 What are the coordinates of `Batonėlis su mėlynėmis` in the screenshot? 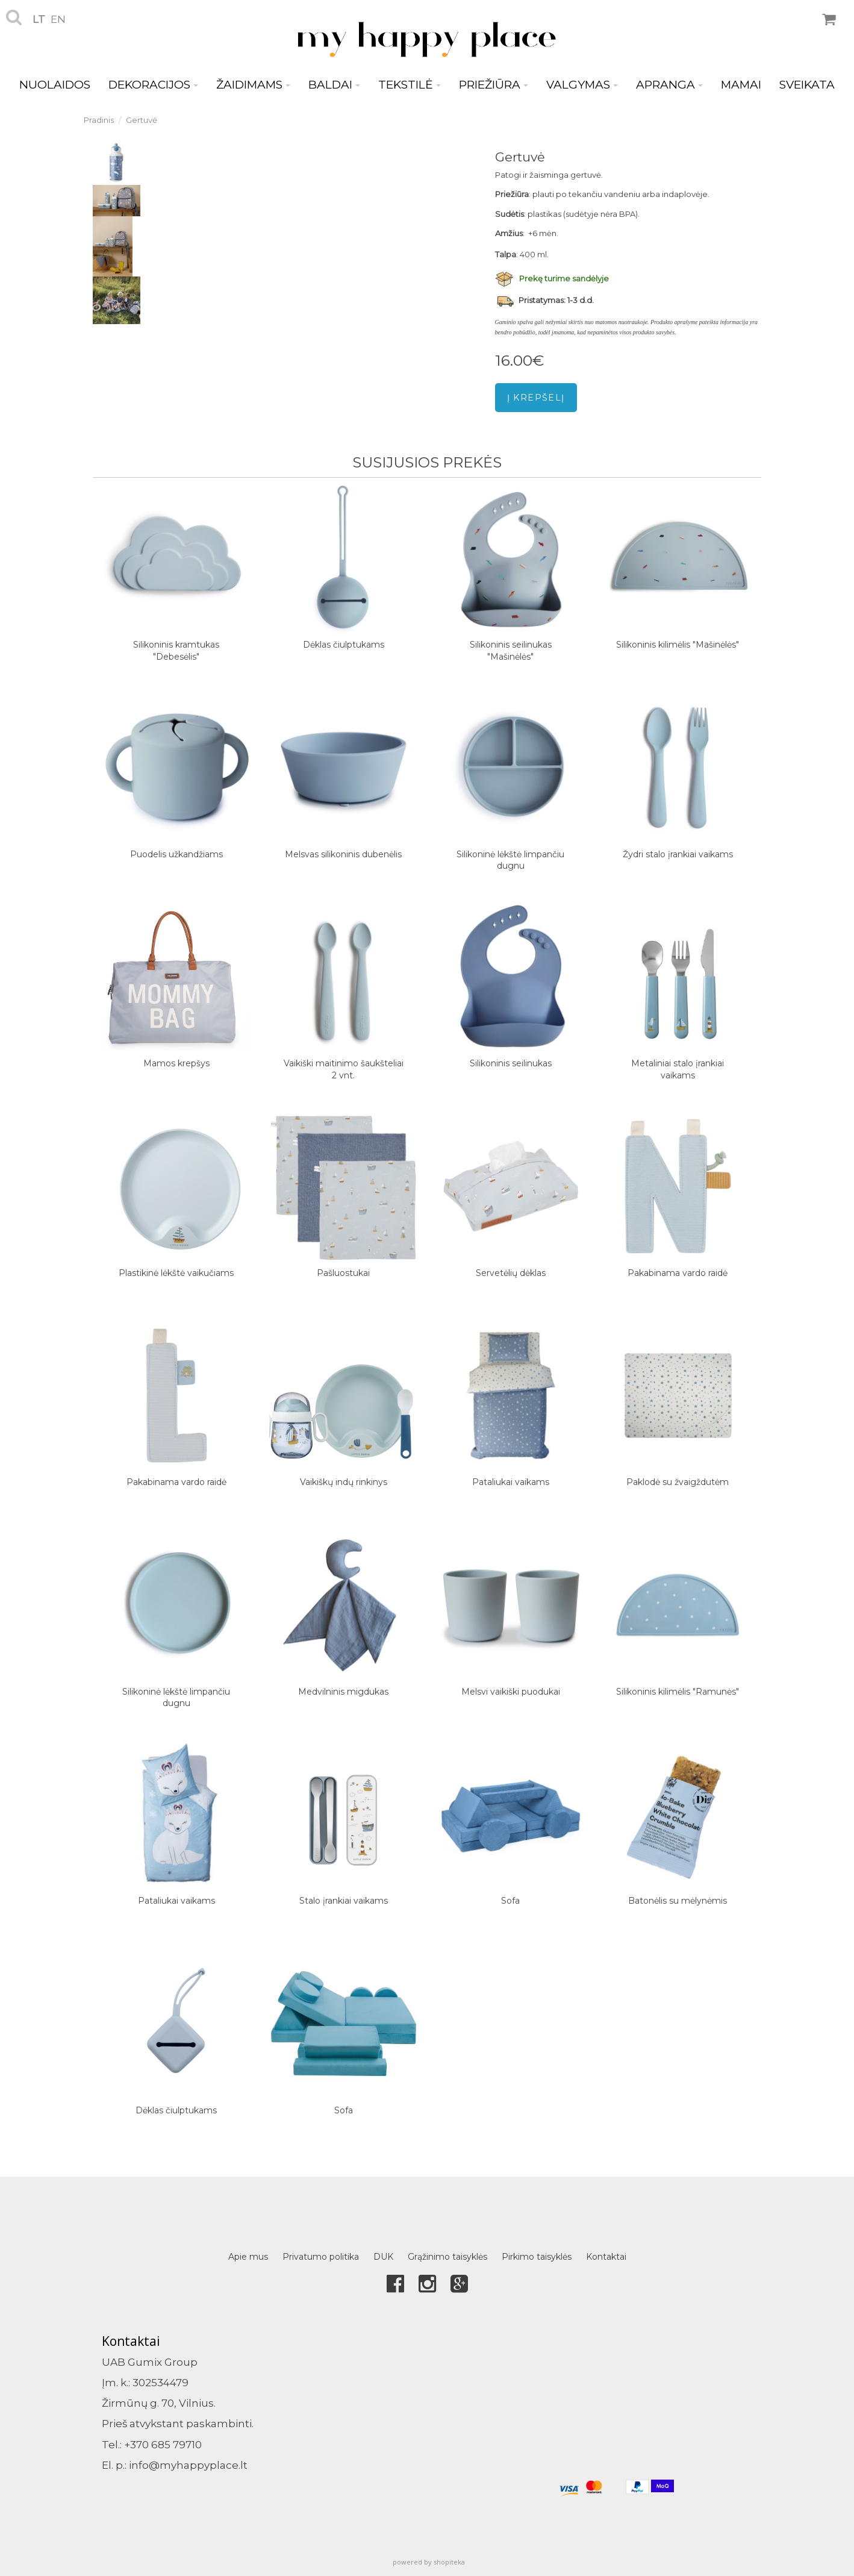 It's located at (677, 1900).